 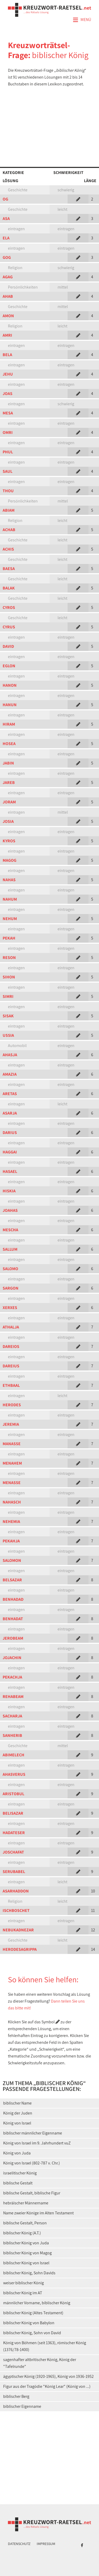 What do you see at coordinates (46, 2543) in the screenshot?
I see `Impressum` at bounding box center [46, 2543].